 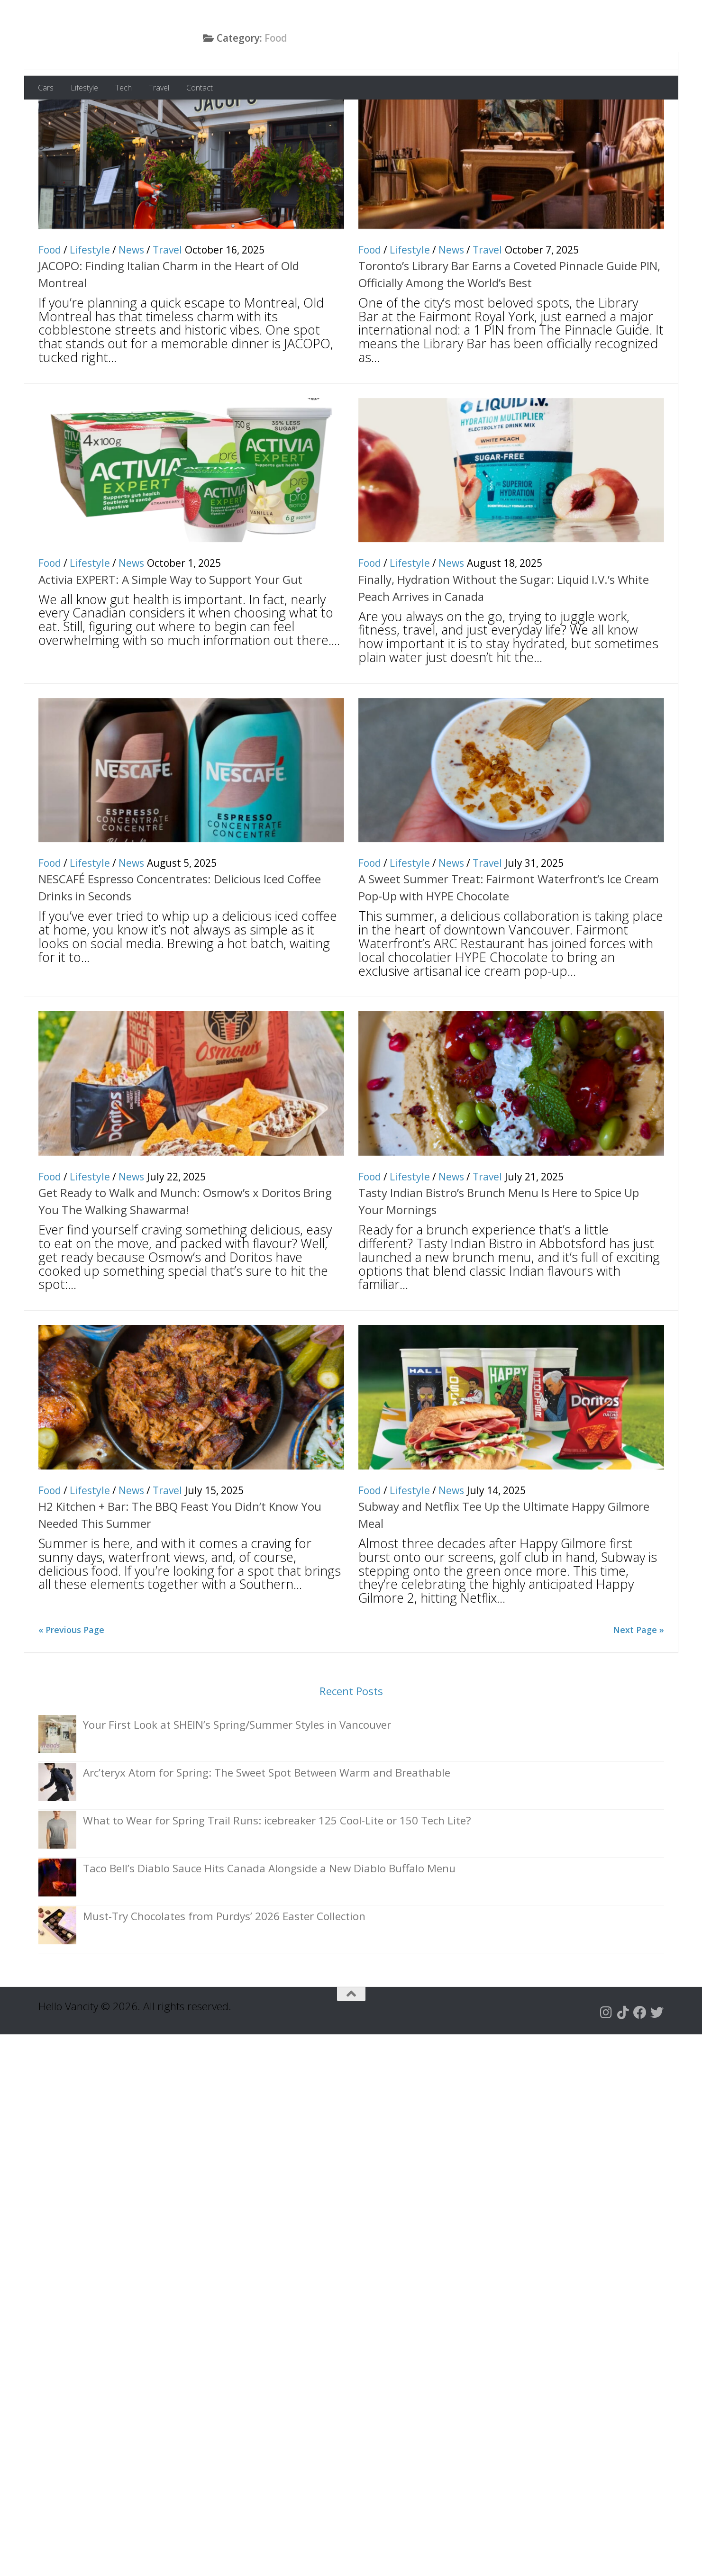 I want to click on Activia EXPERT: A Simple Way to Support Your Gut, so click(x=170, y=637).